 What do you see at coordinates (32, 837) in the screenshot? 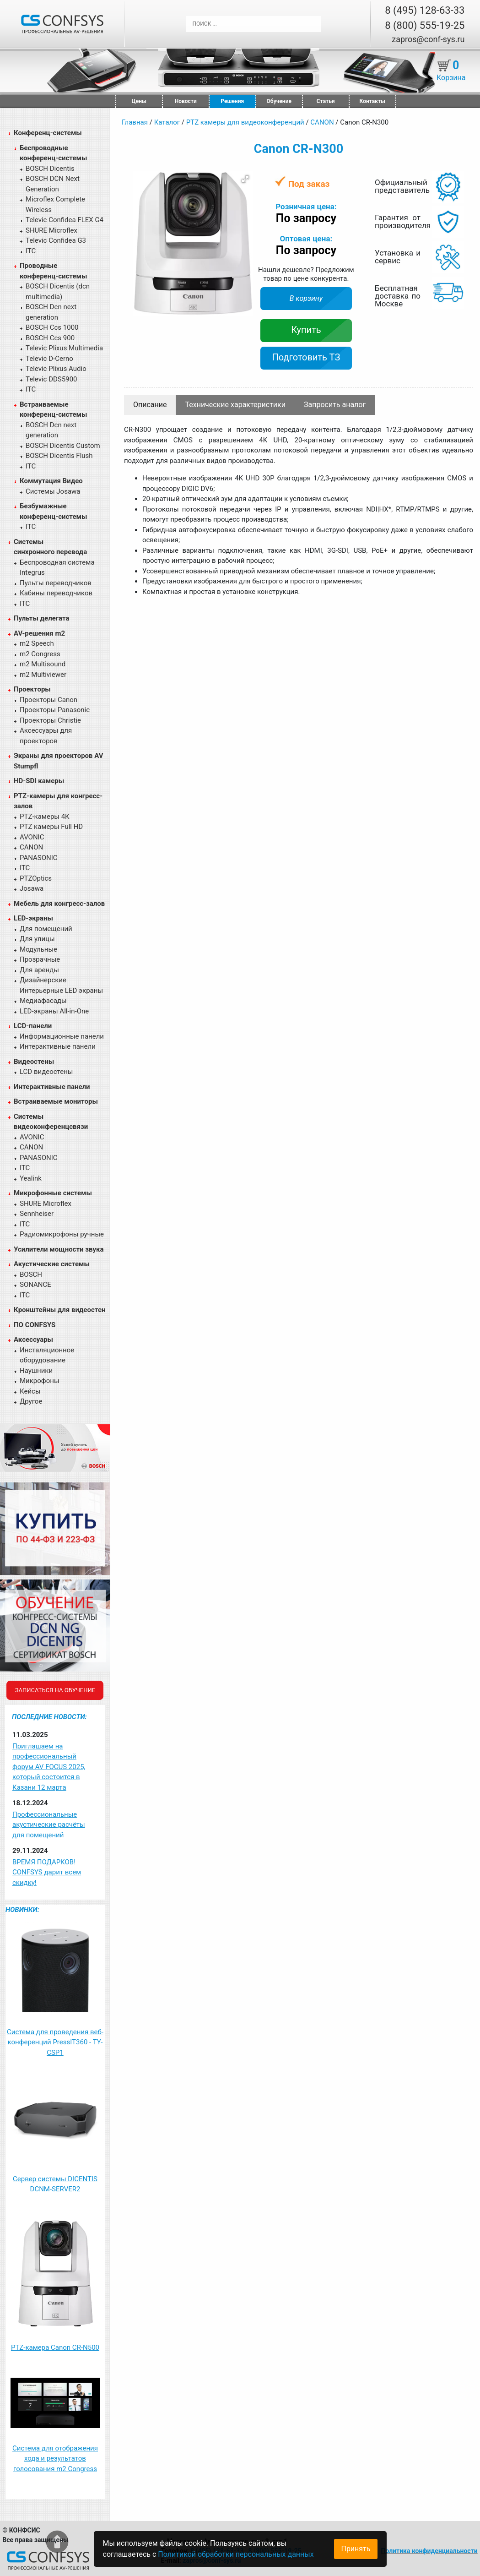
I see `AVONIC` at bounding box center [32, 837].